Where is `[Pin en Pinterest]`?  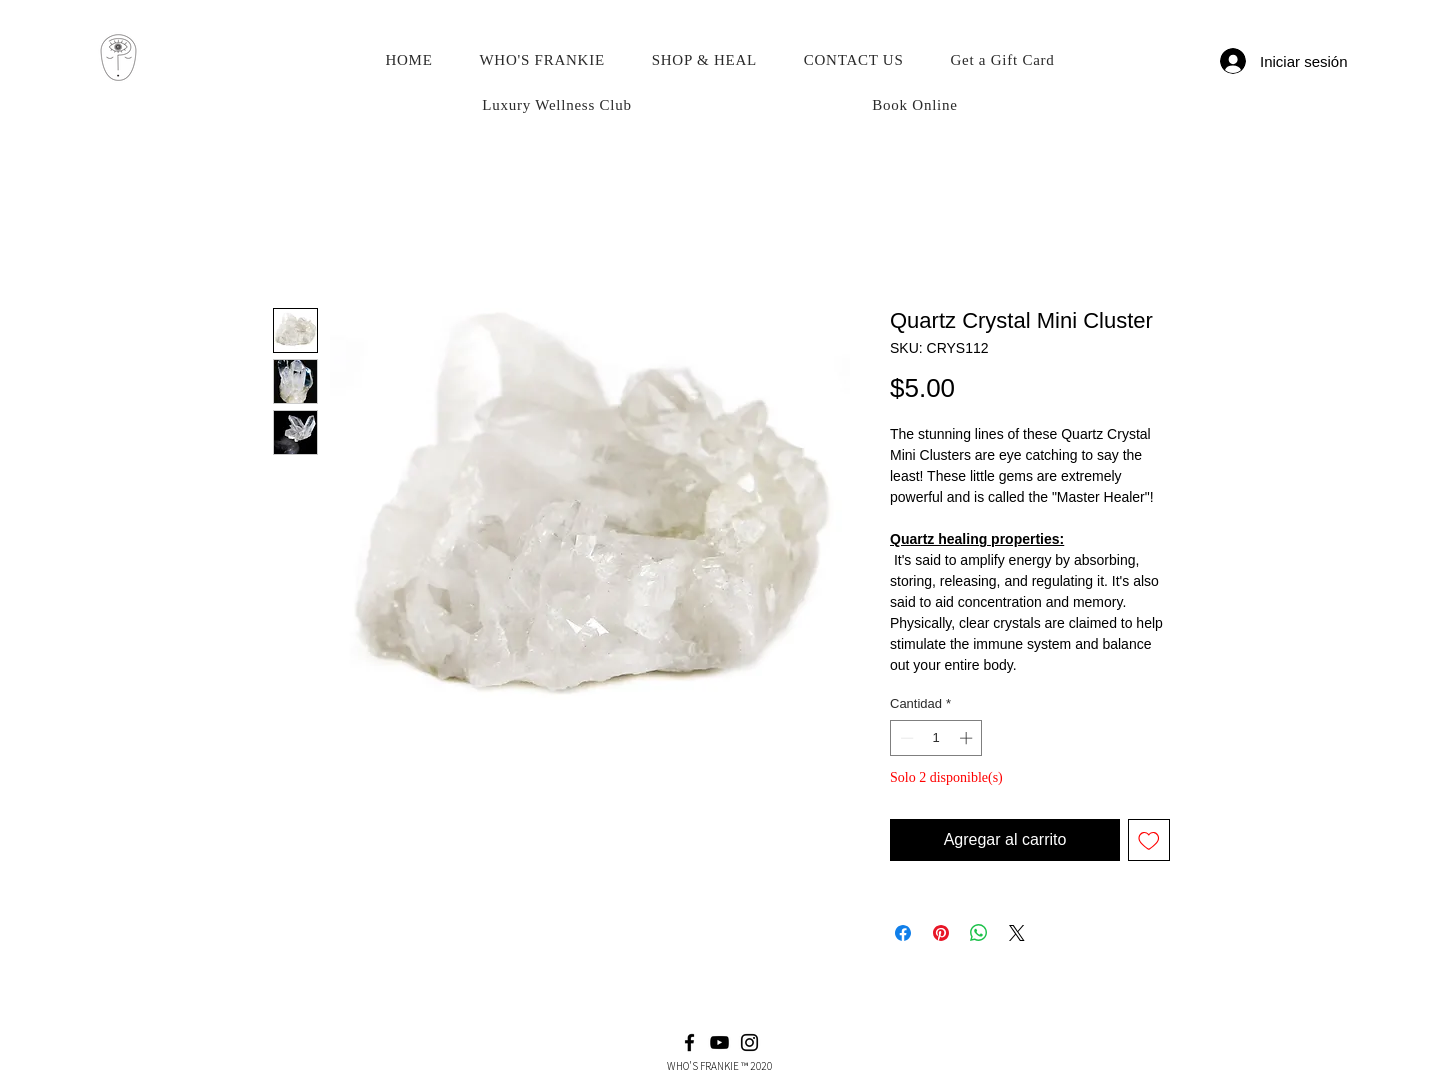
[Pin en Pinterest] is located at coordinates (941, 933).